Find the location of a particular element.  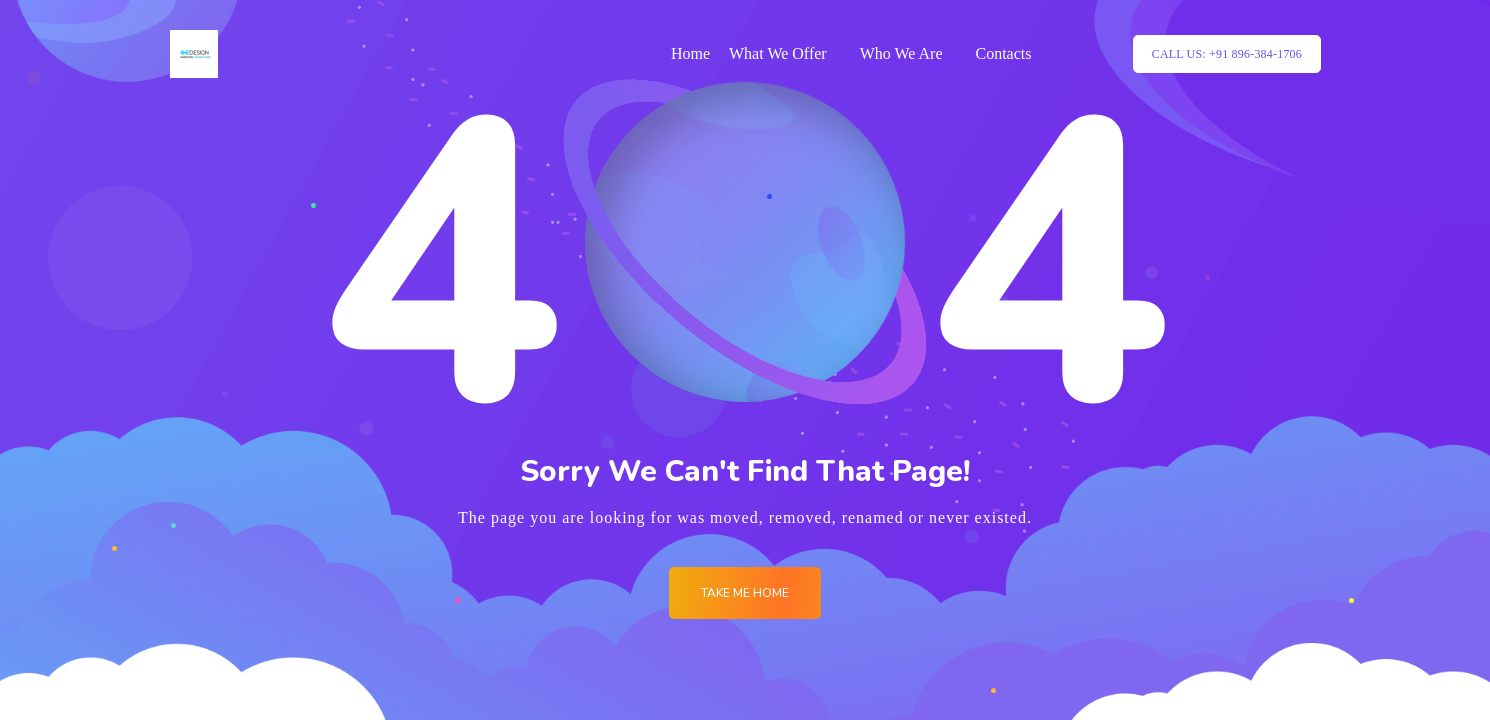

Contacts is located at coordinates (1004, 53).